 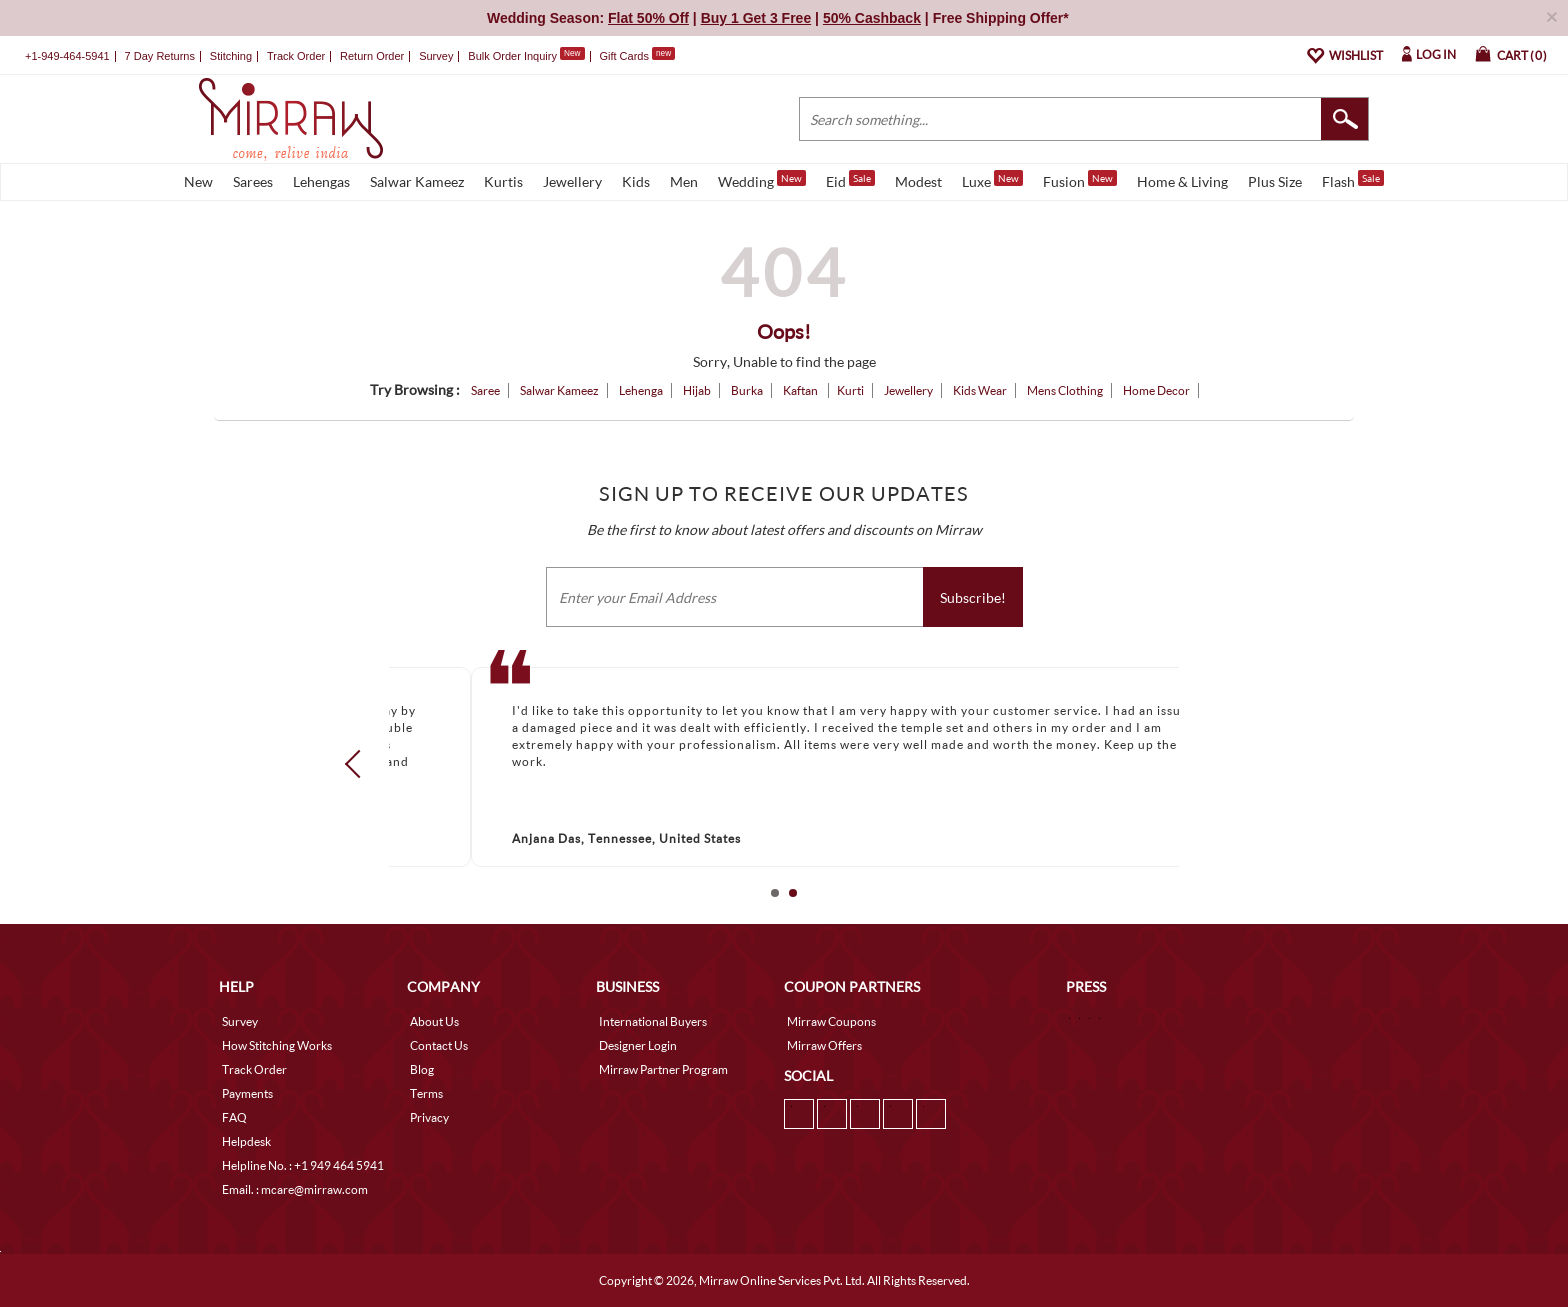 I want to click on Lehengas, so click(x=321, y=181).